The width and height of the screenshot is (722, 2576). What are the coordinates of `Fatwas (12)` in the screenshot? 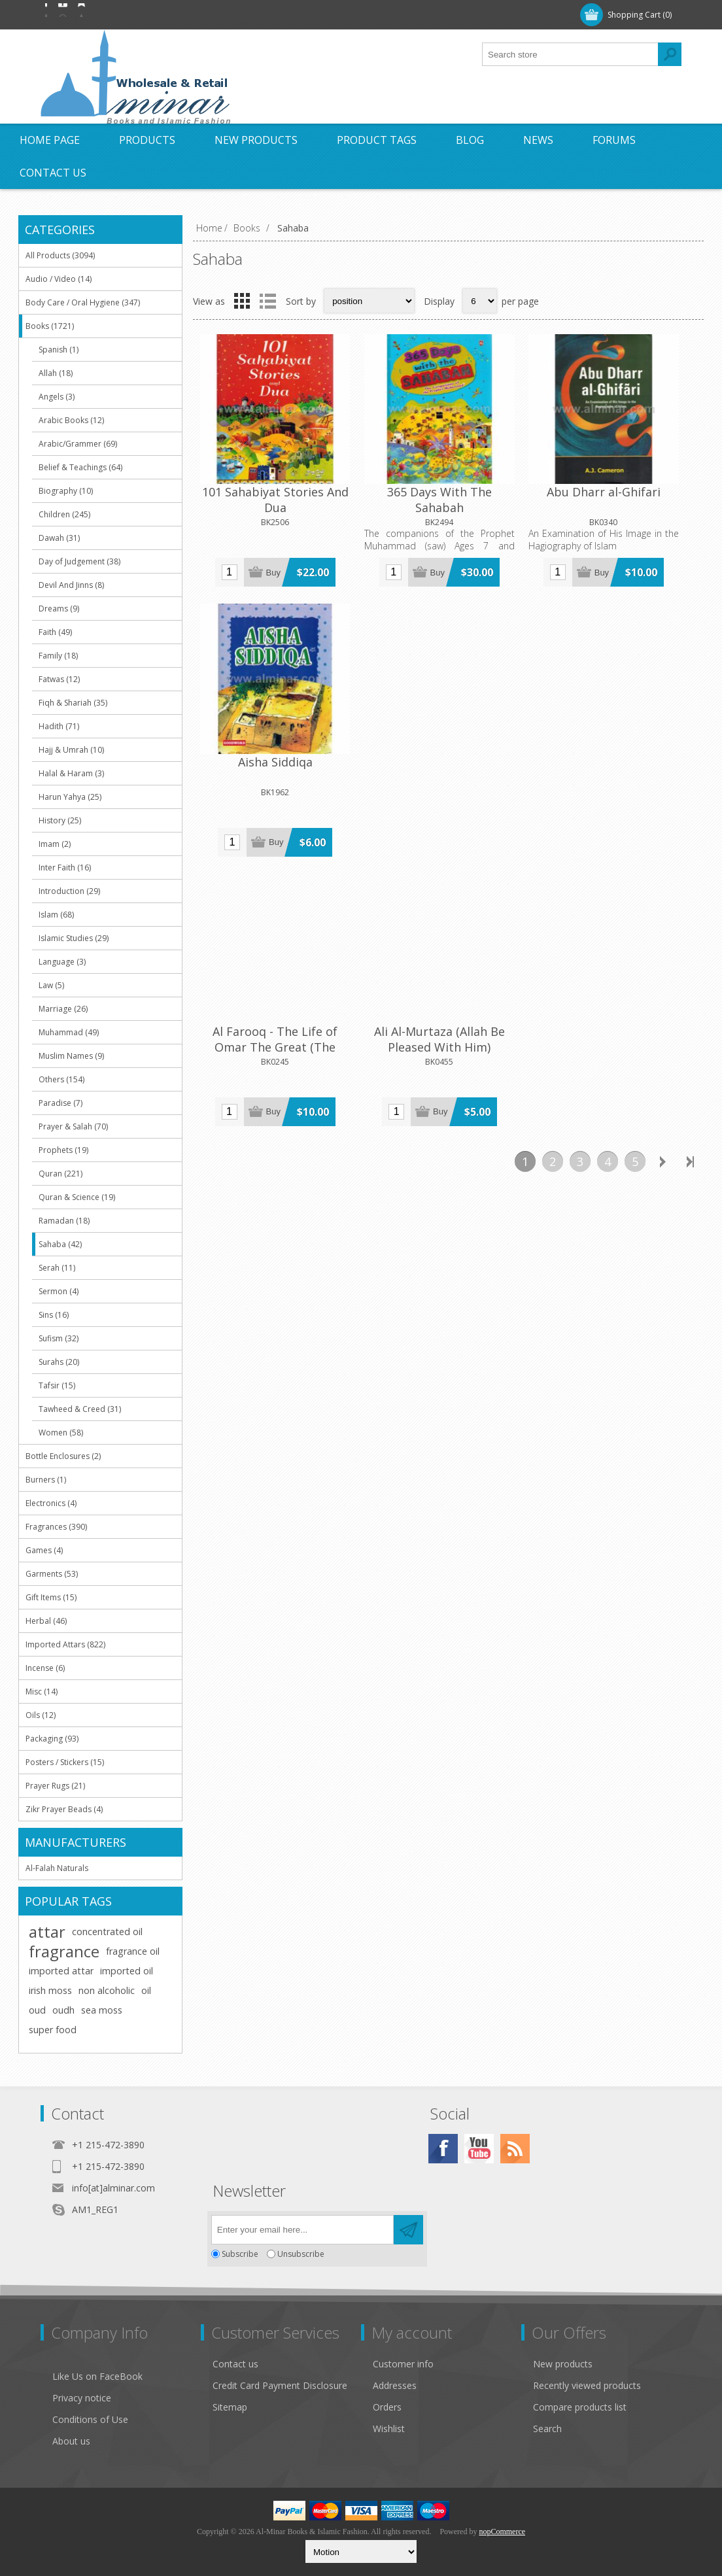 It's located at (59, 679).